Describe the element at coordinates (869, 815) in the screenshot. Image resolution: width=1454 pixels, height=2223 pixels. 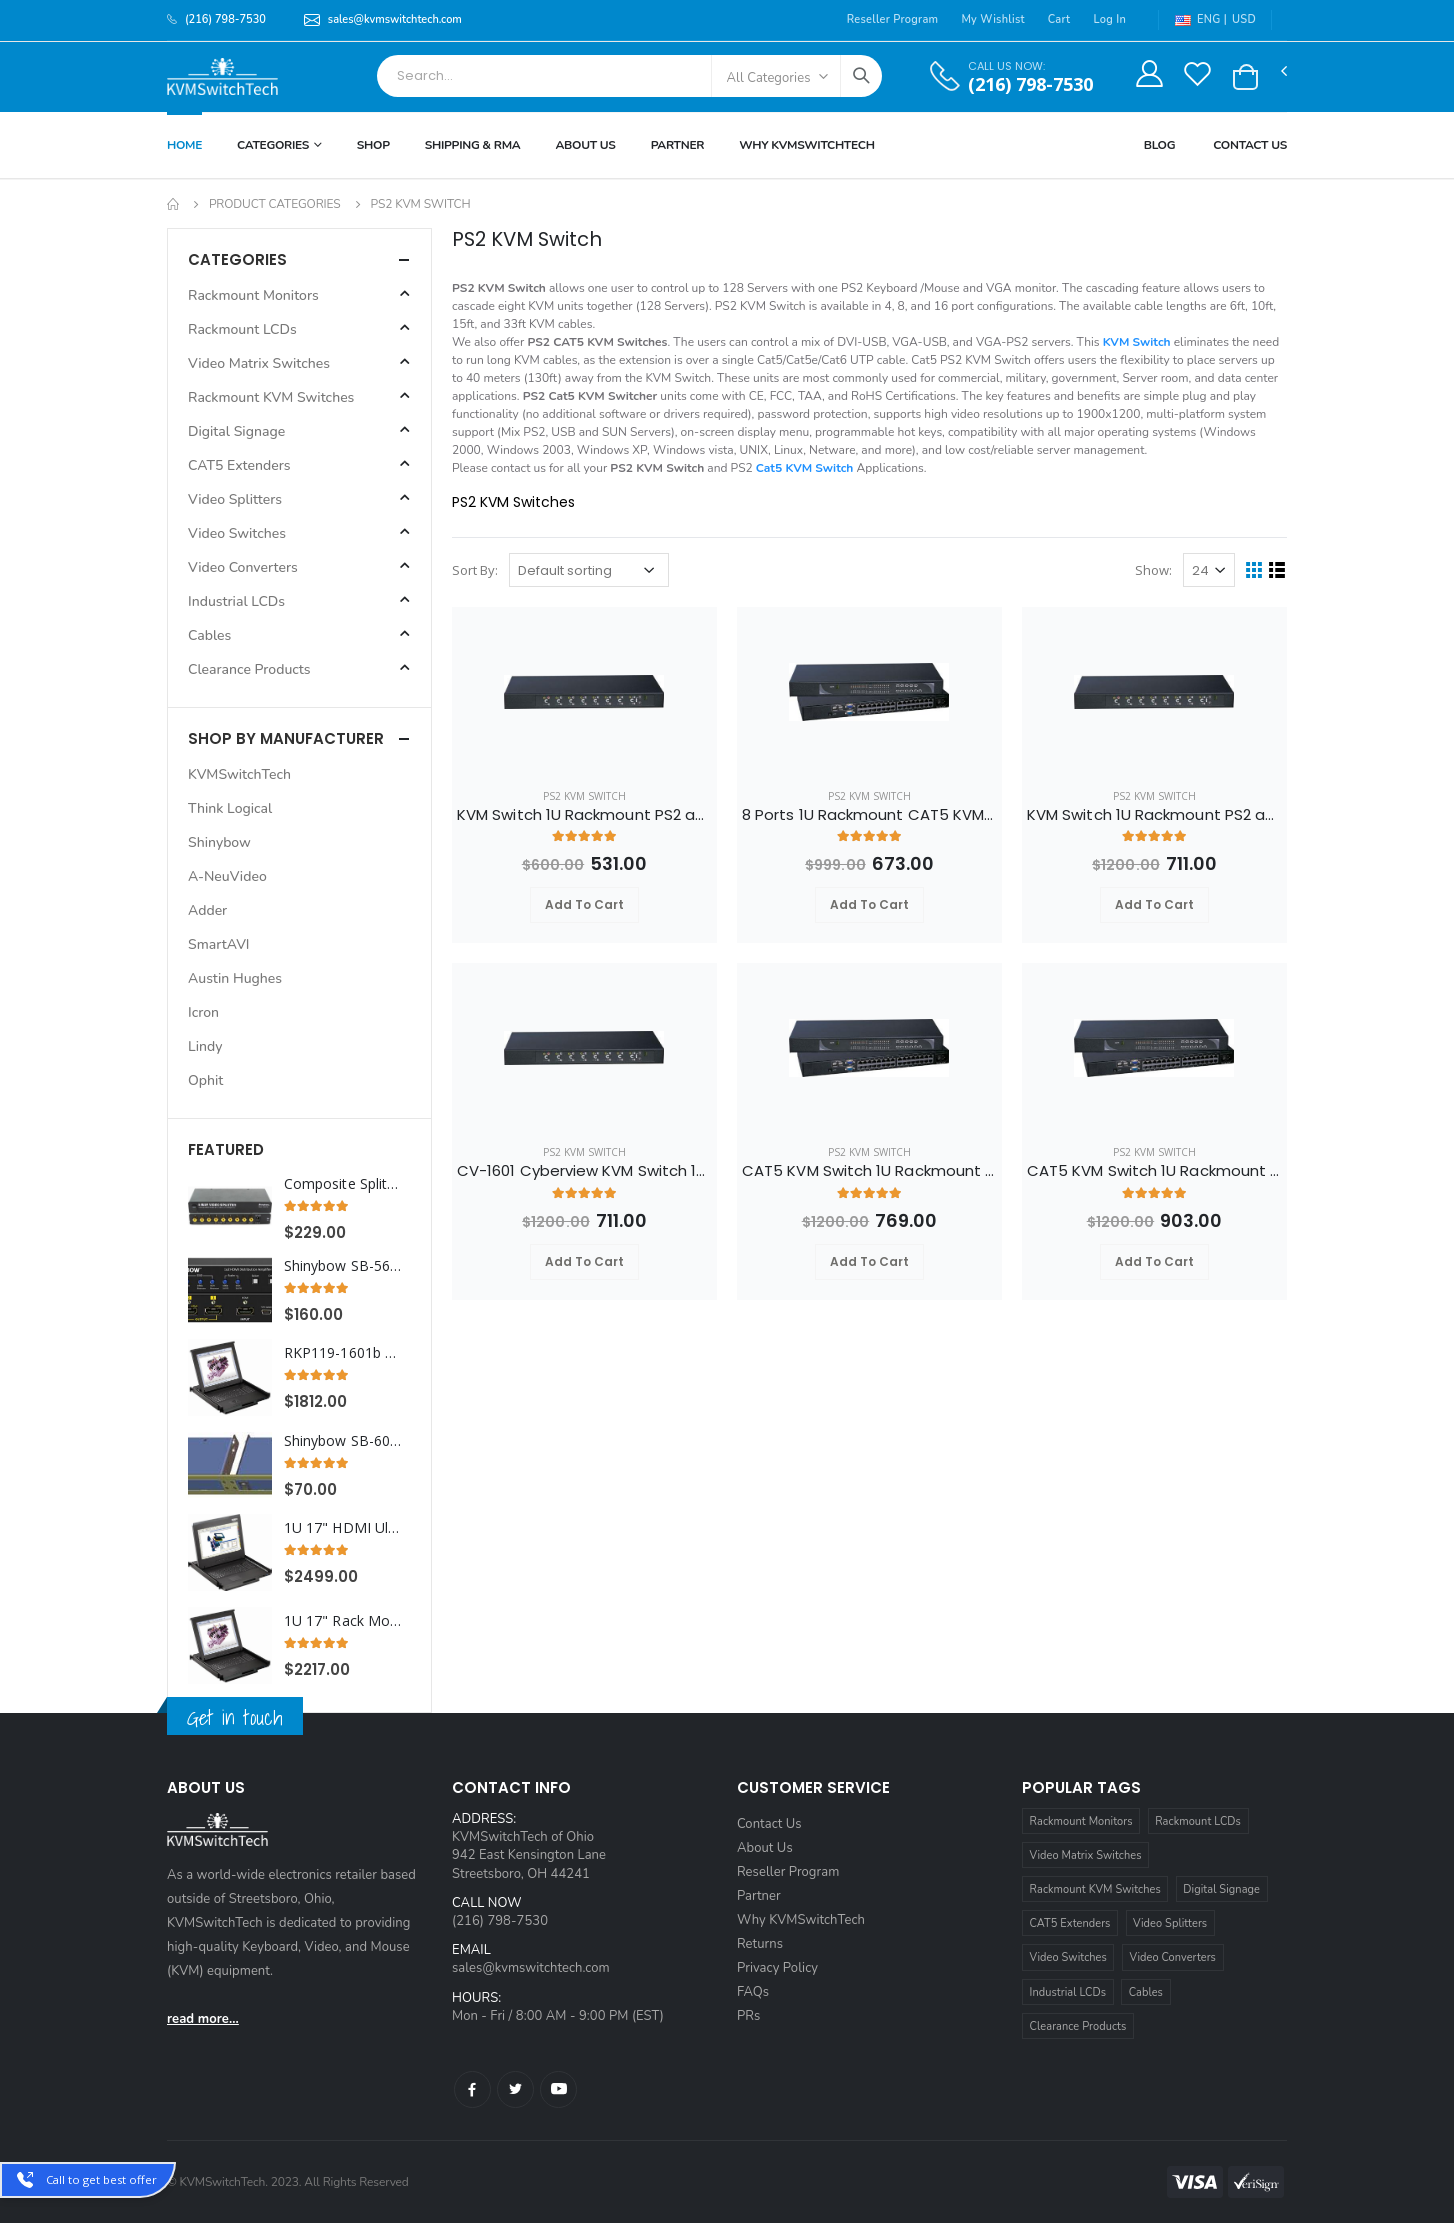
I see `8 Ports 1U Rackmount CAT5 KVM Switch` at that location.